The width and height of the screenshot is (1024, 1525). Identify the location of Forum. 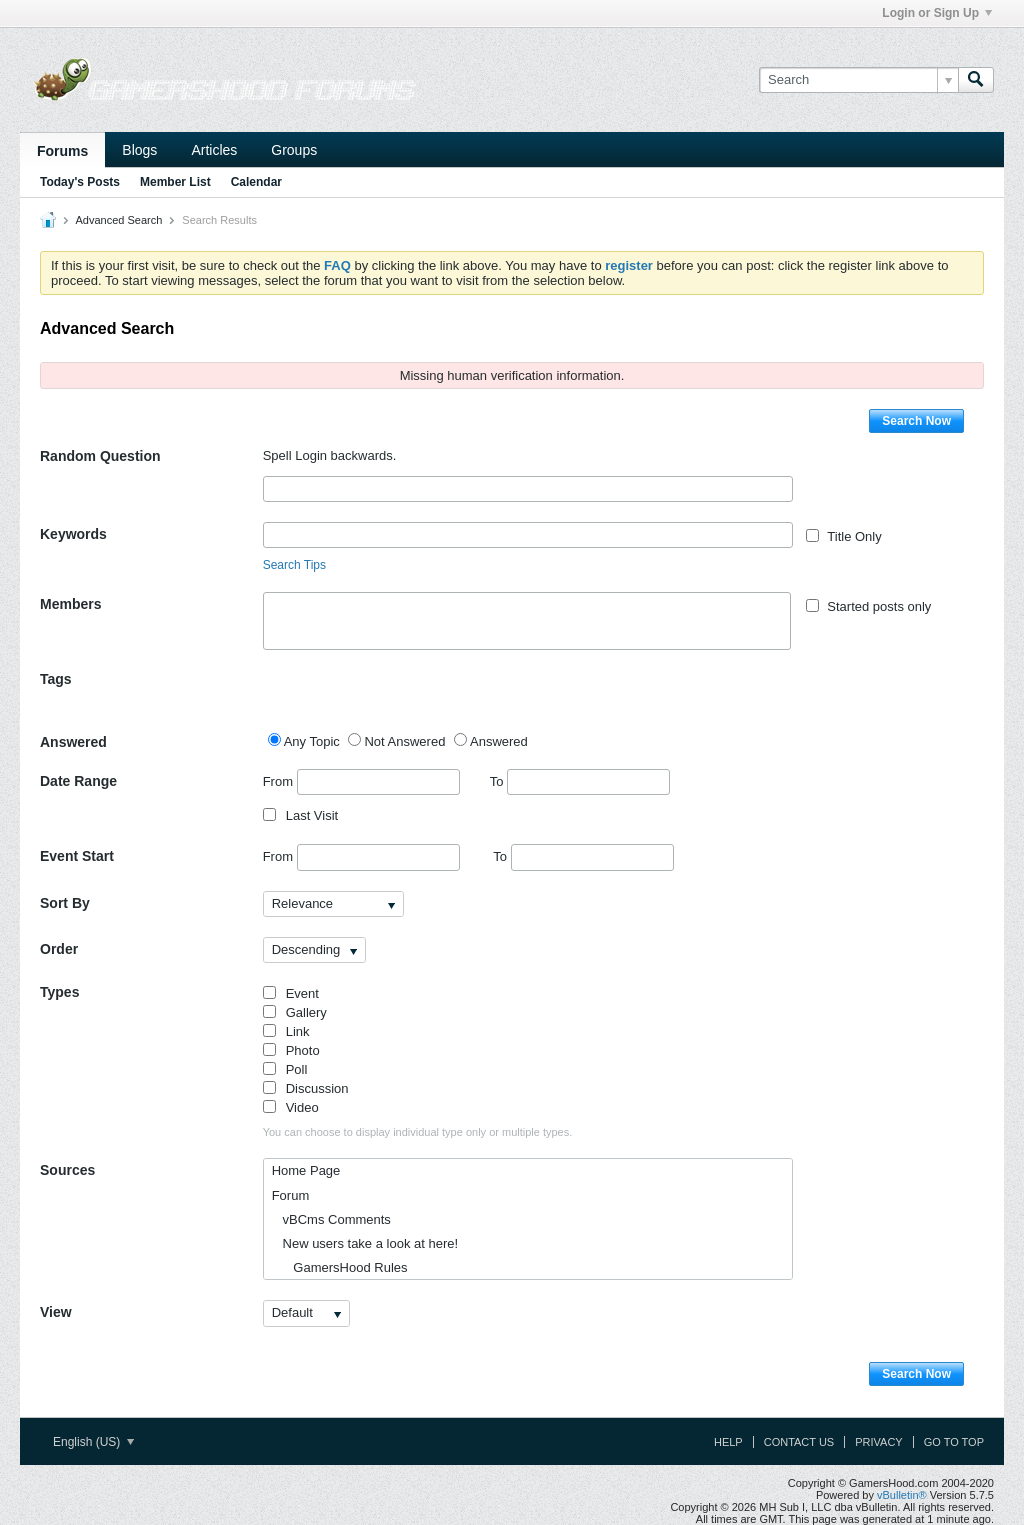
(291, 1195).